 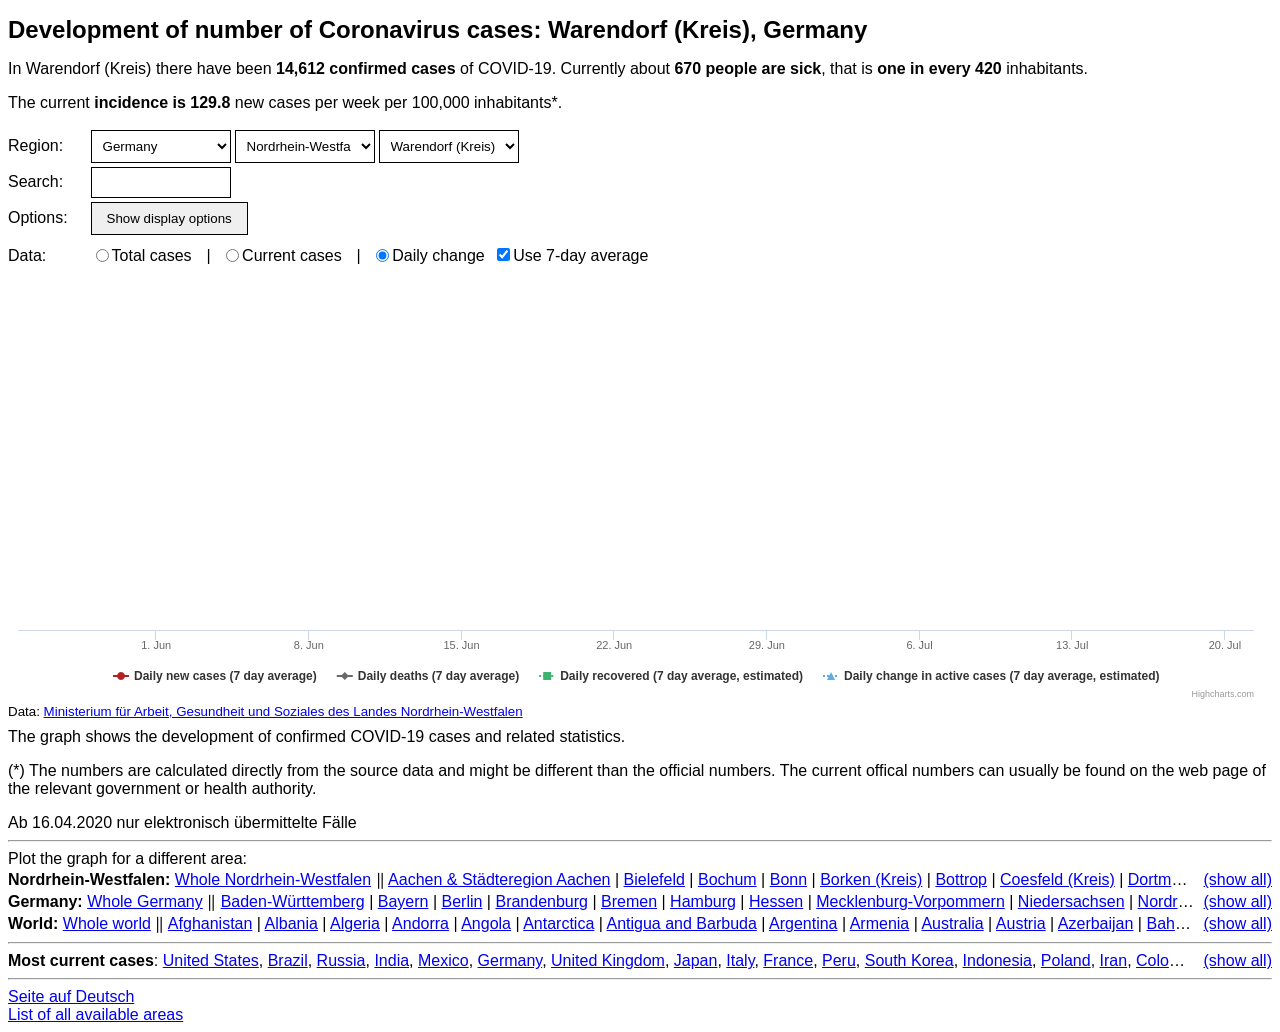 I want to click on Options:, so click(x=37, y=217).